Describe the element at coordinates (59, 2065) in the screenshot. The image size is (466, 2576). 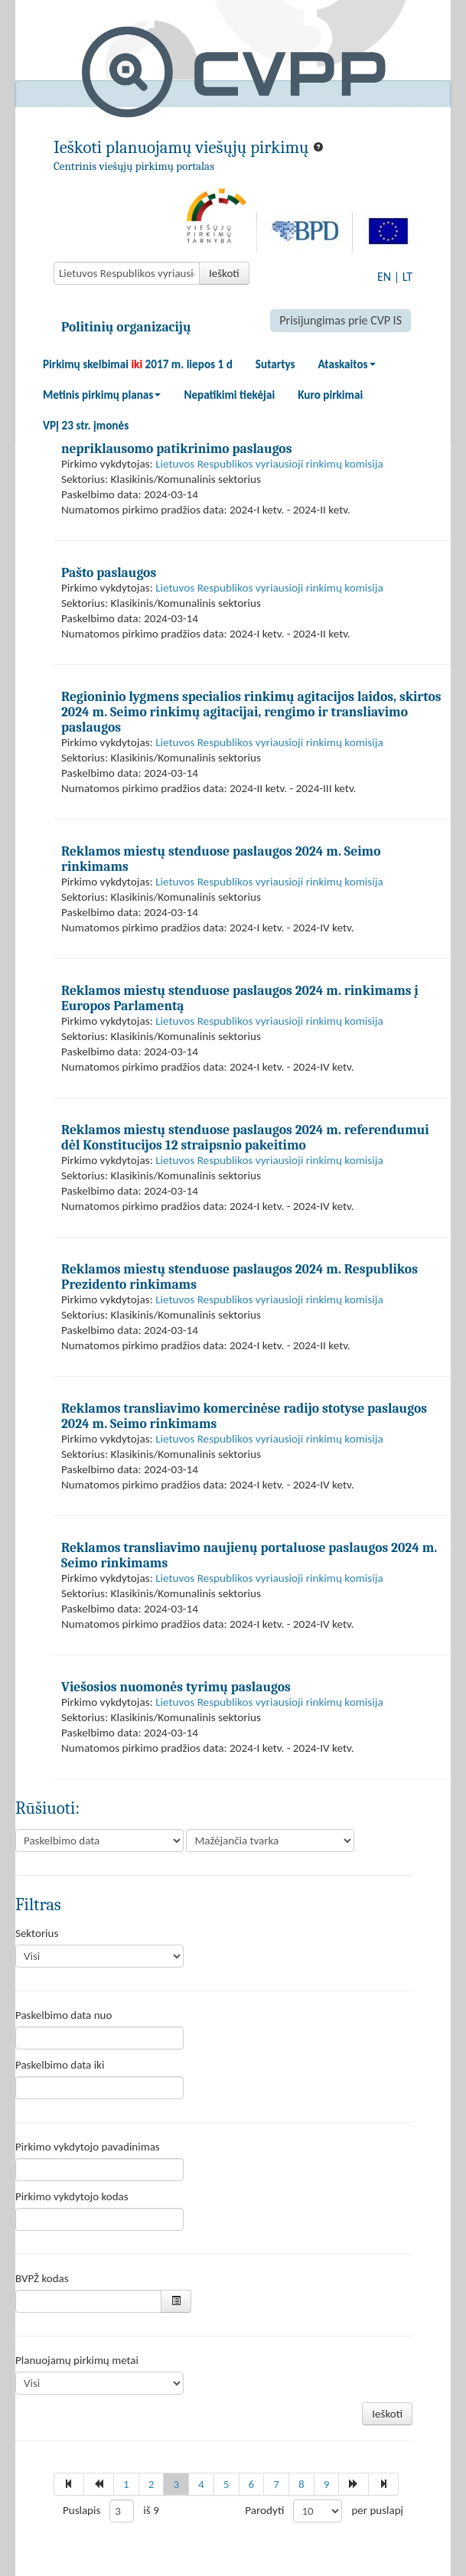
I see `Paskelbimo data iki` at that location.